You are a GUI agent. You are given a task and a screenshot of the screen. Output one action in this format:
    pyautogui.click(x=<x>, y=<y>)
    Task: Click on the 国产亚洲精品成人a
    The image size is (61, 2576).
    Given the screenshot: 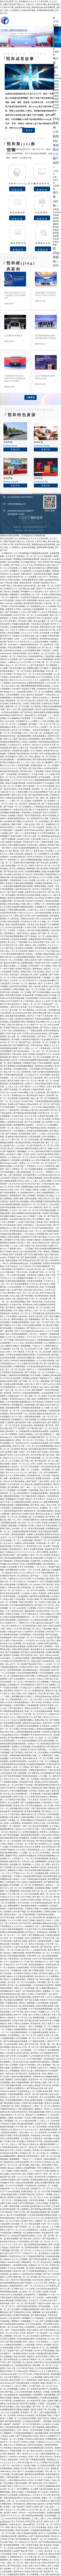 What is the action you would take?
    pyautogui.click(x=12, y=2359)
    